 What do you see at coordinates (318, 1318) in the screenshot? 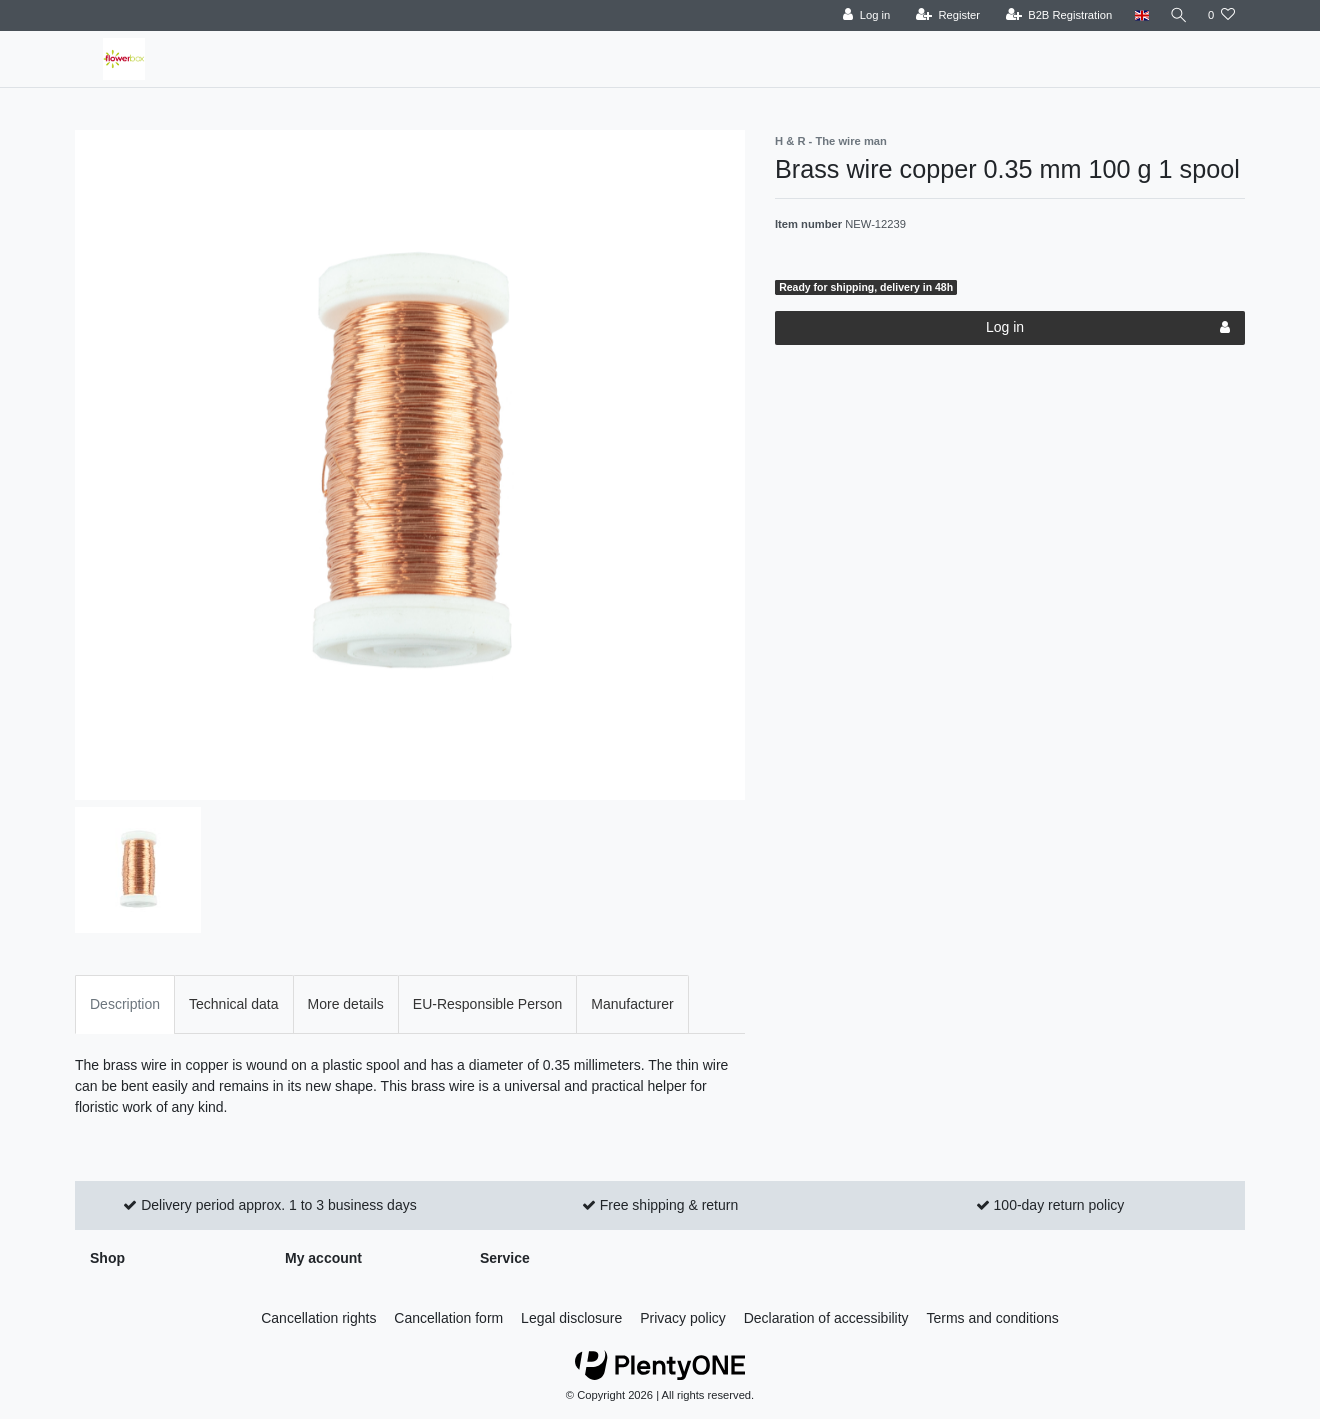
I see `Cancellation rights` at bounding box center [318, 1318].